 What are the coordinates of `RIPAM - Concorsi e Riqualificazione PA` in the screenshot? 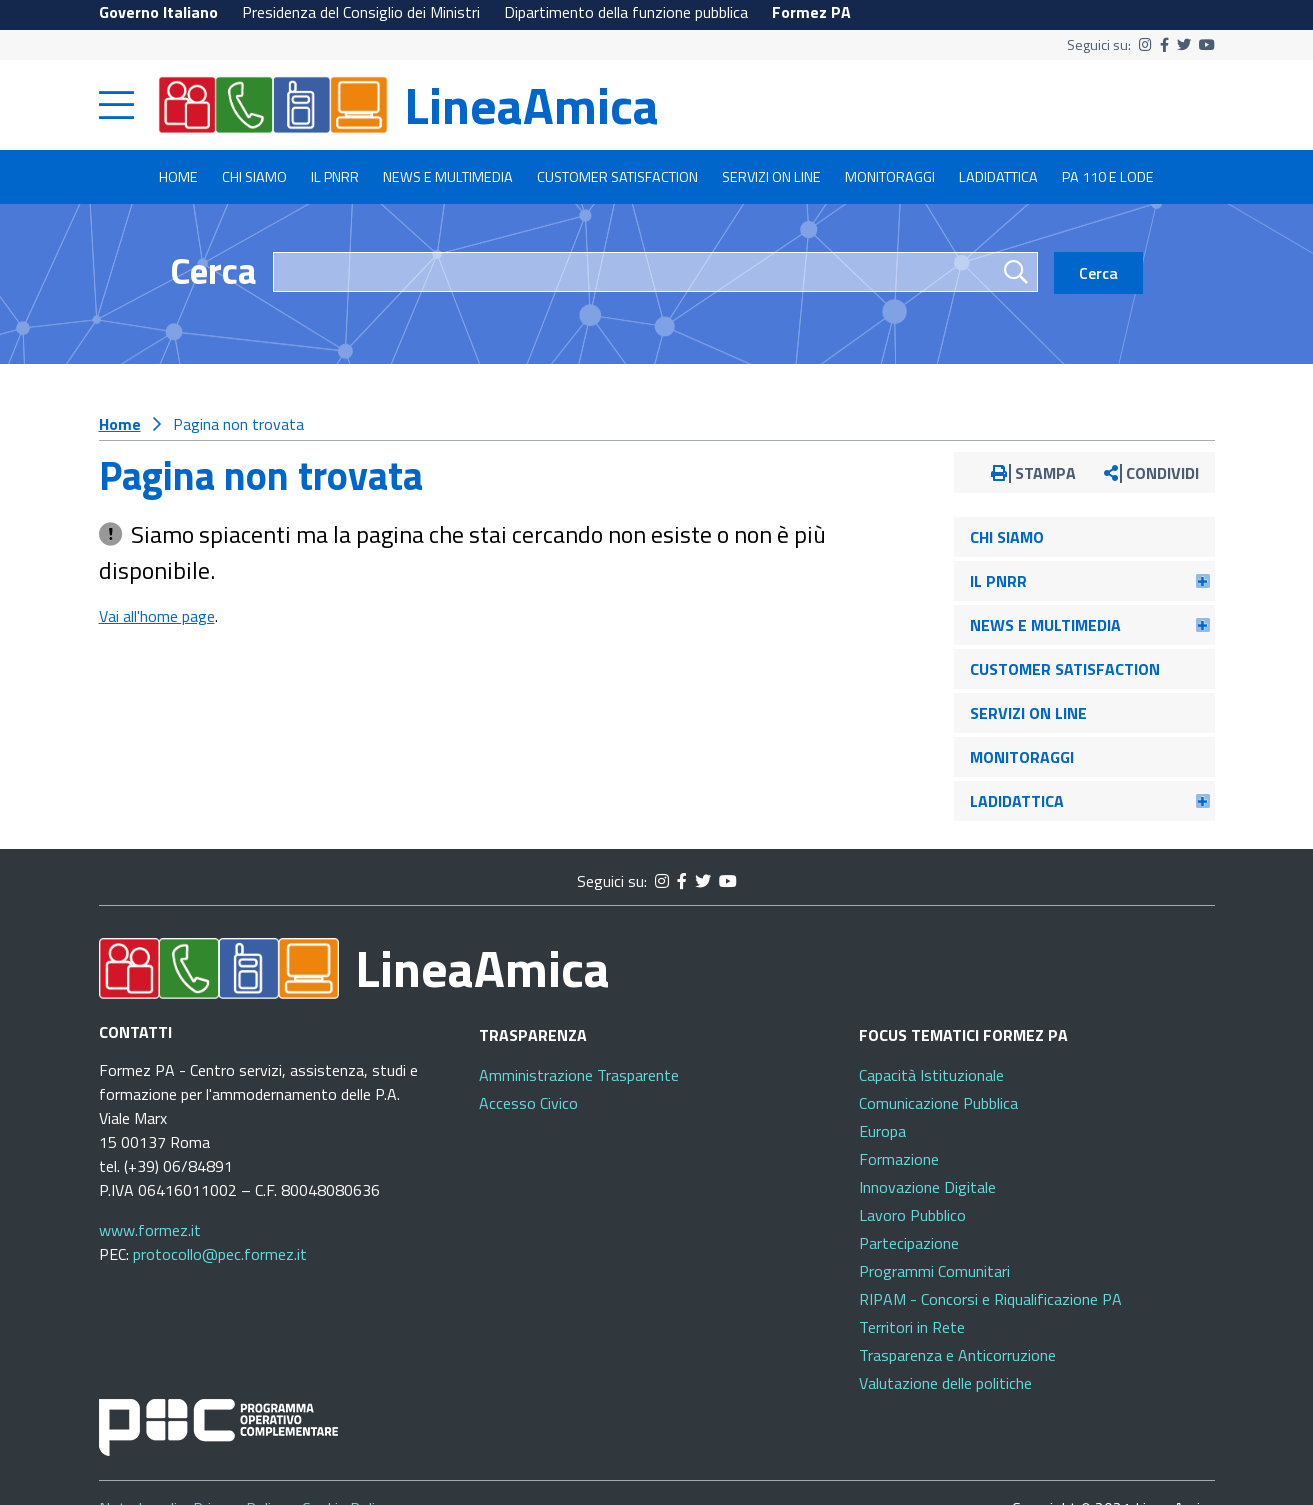 It's located at (990, 1299).